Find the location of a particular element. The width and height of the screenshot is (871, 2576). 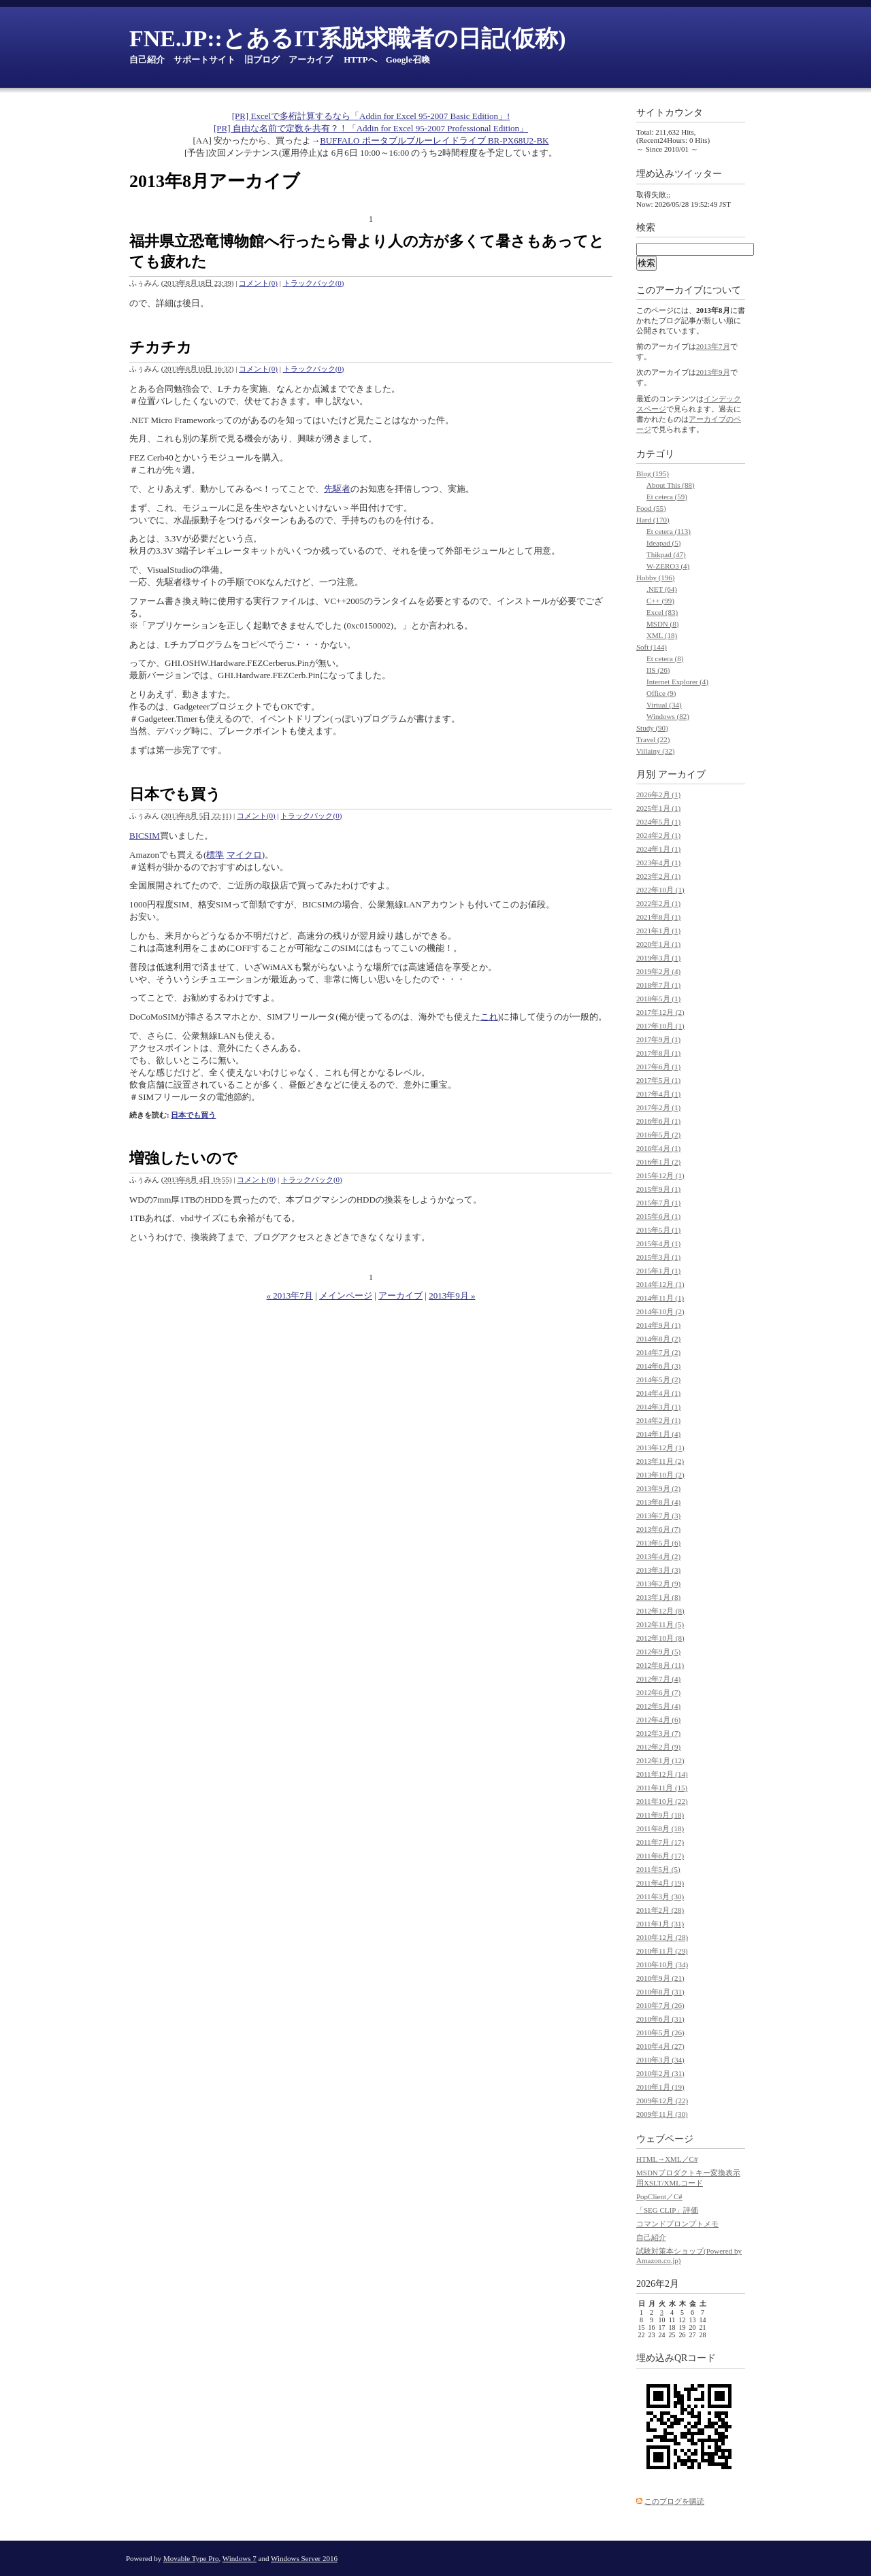

2012年12月 (8) is located at coordinates (660, 1611).